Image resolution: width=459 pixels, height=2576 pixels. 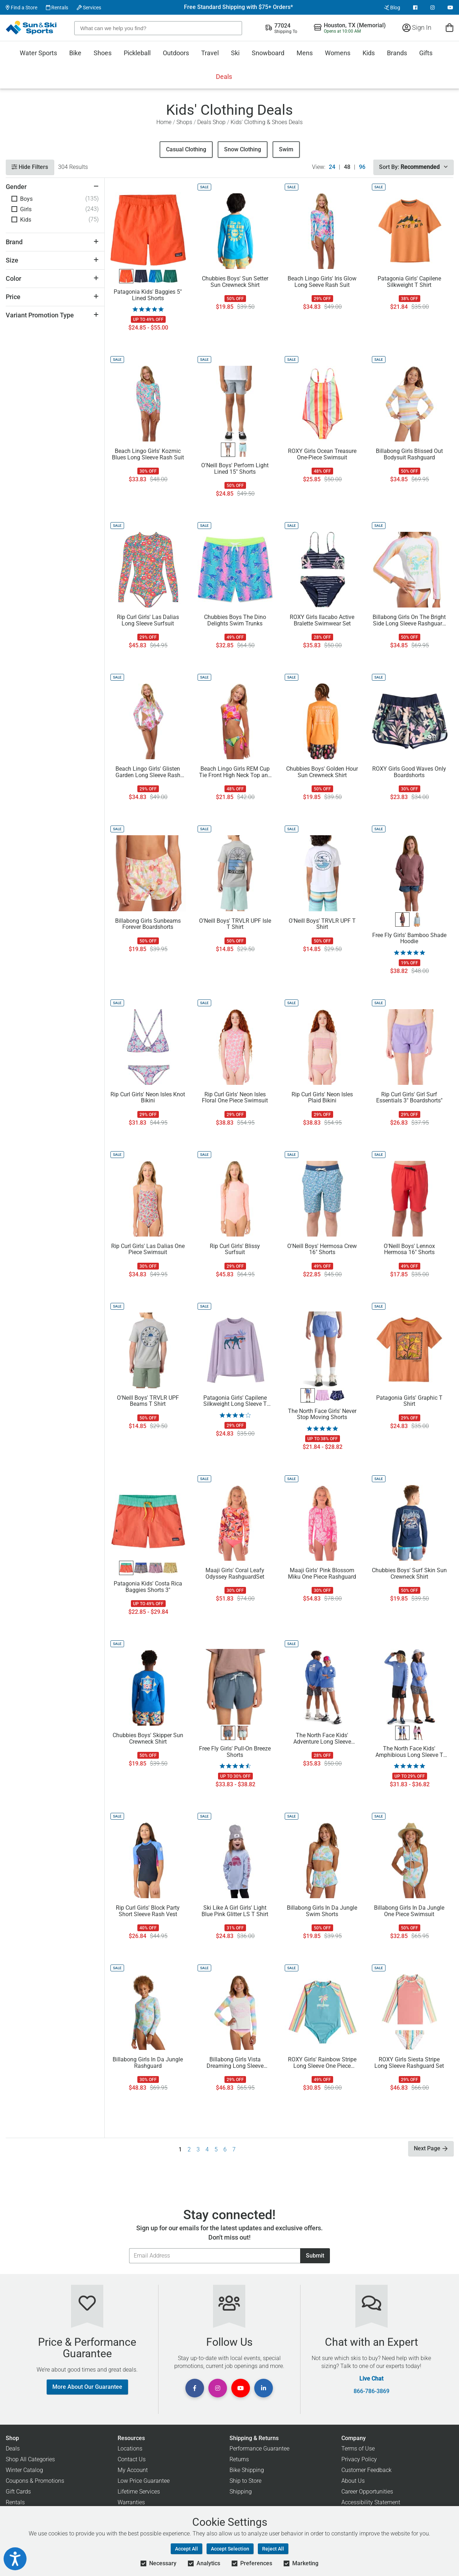 I want to click on Submit, so click(x=315, y=2255).